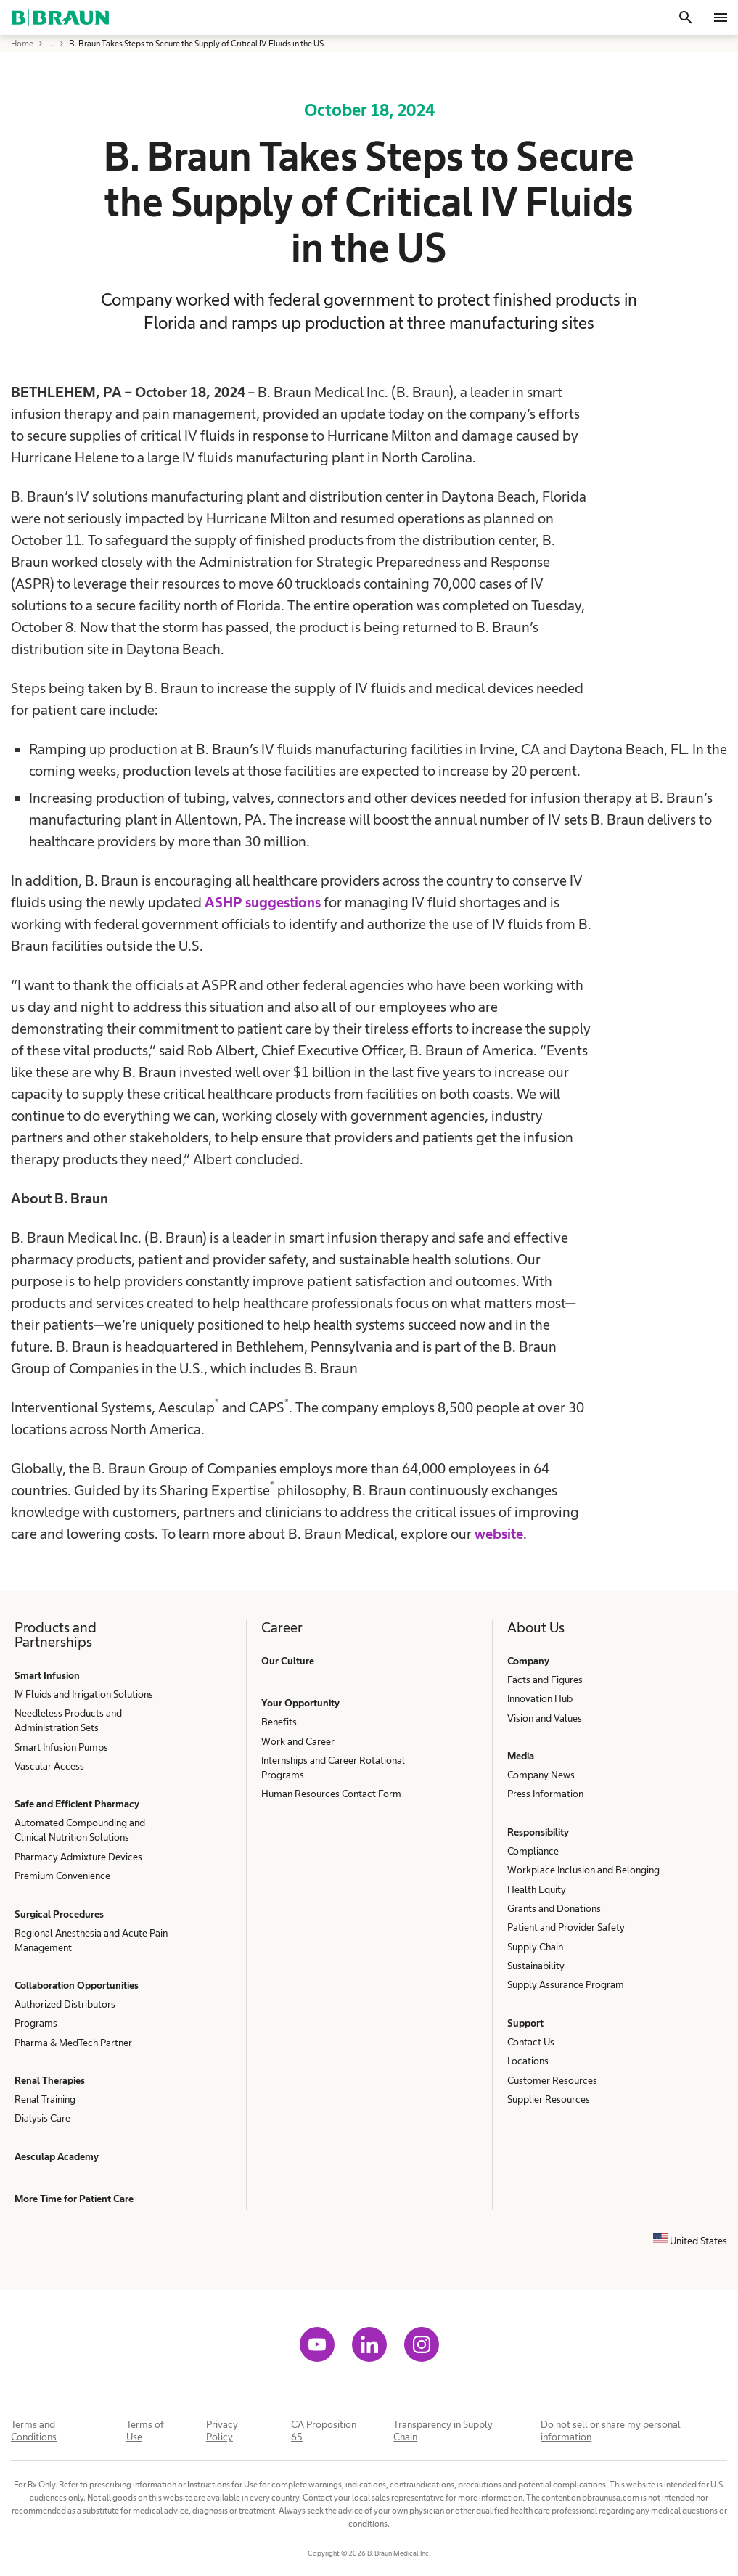 The width and height of the screenshot is (738, 2576). I want to click on Locations, so click(528, 2060).